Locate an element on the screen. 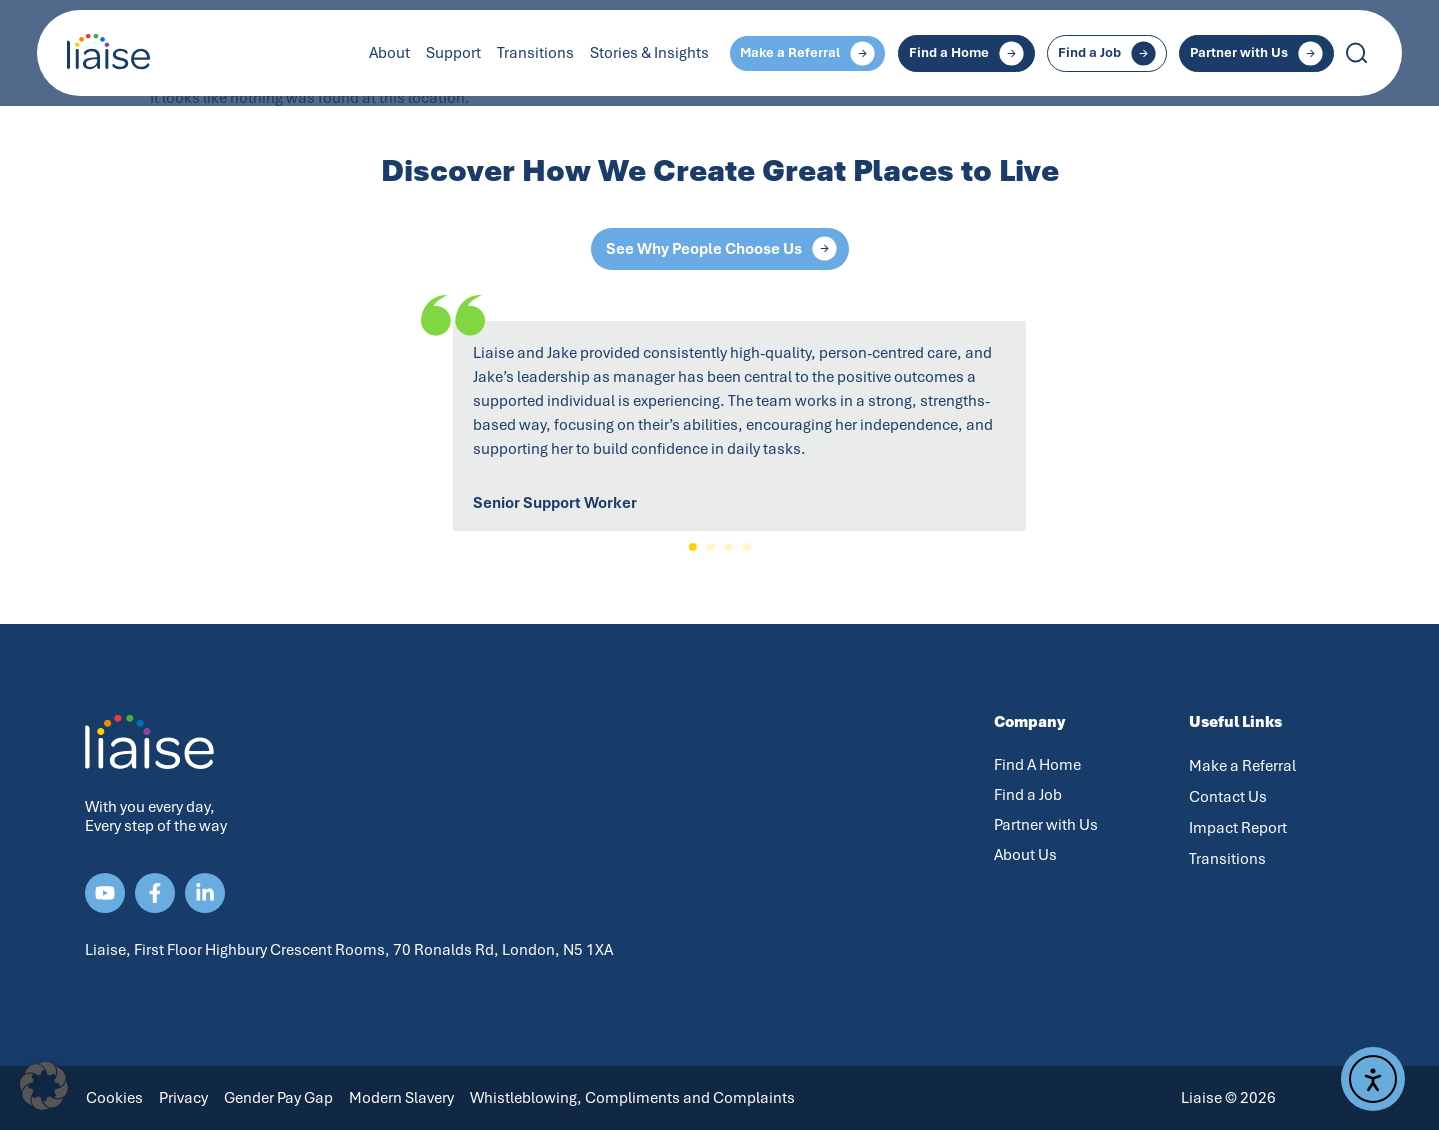 Image resolution: width=1439 pixels, height=1130 pixels. Stories & Insights is located at coordinates (649, 53).